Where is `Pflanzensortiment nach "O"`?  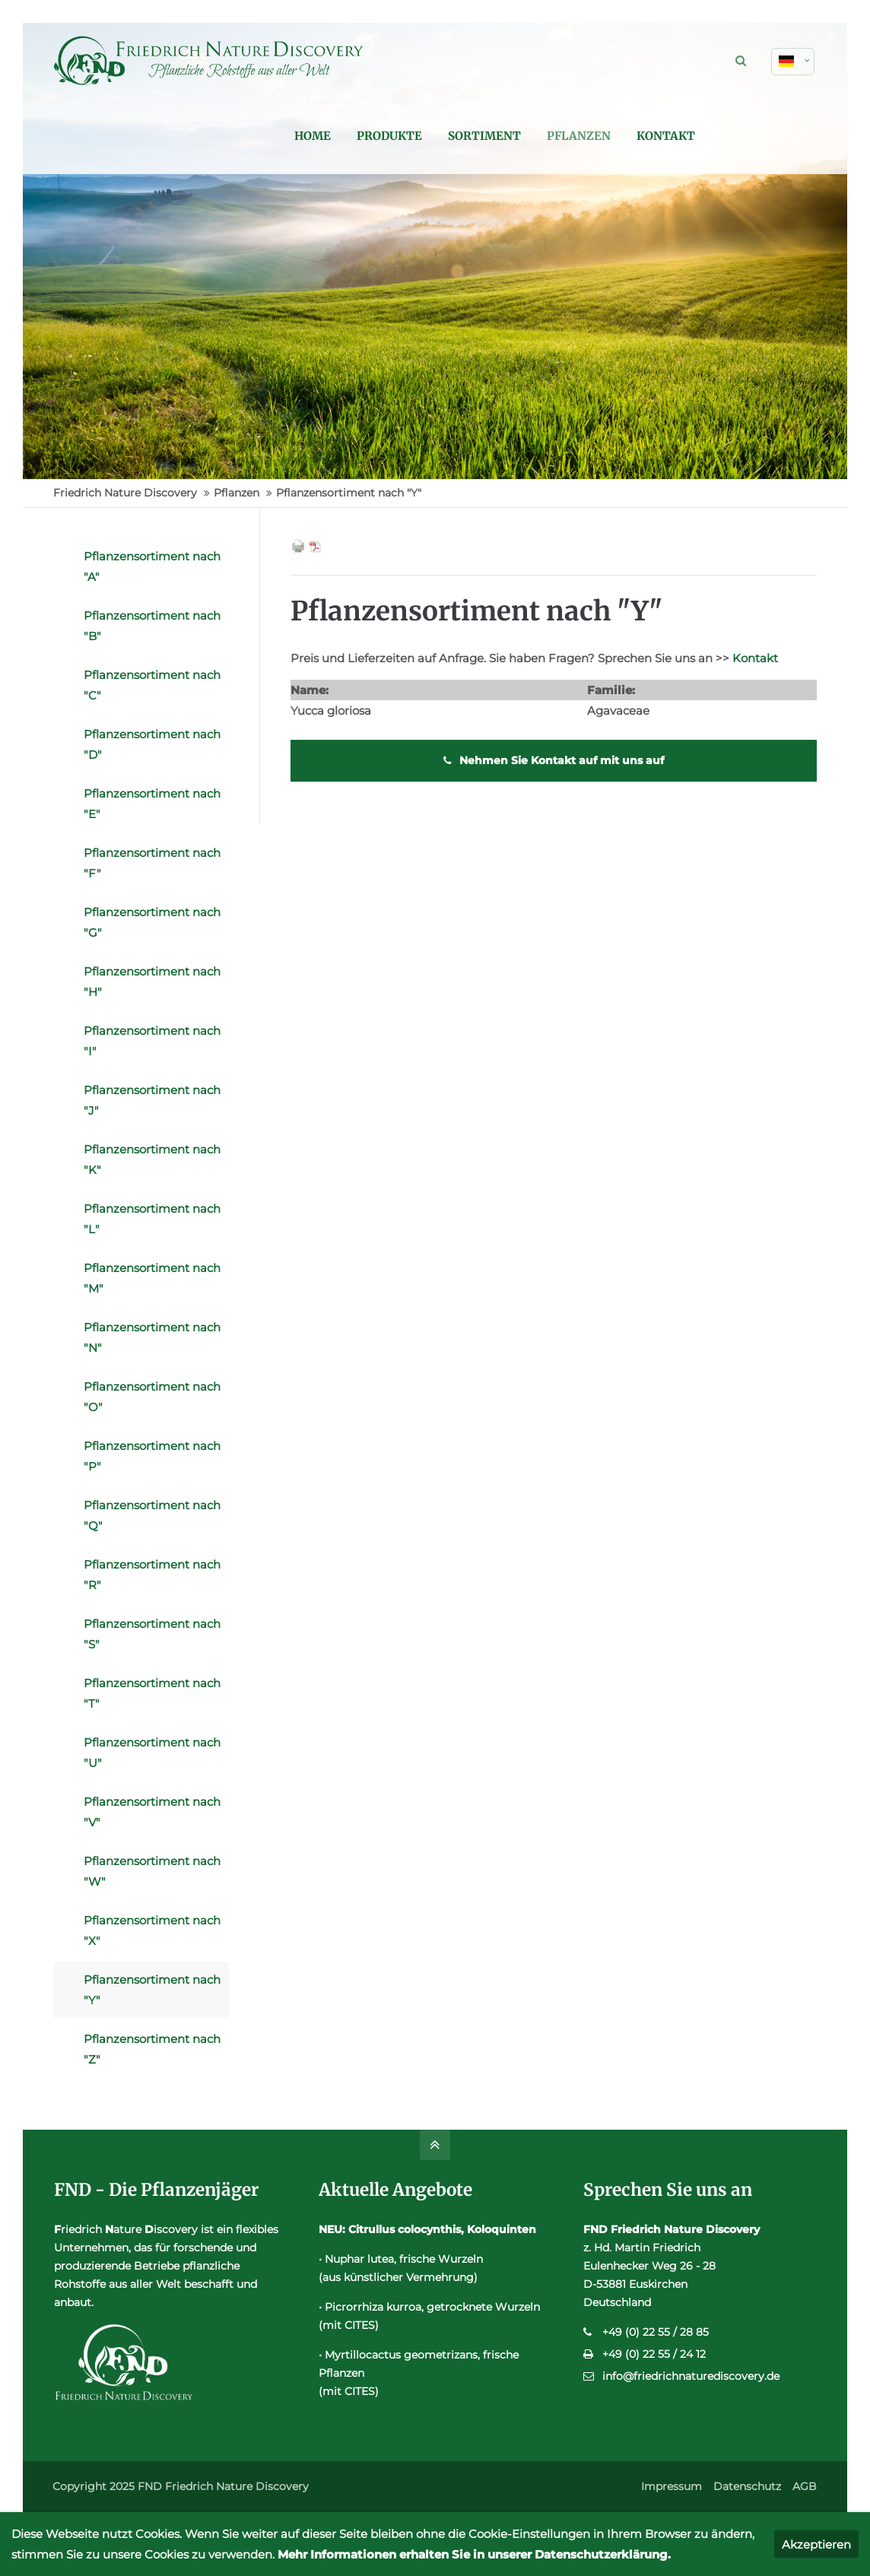 Pflanzensortiment nach "O" is located at coordinates (152, 1396).